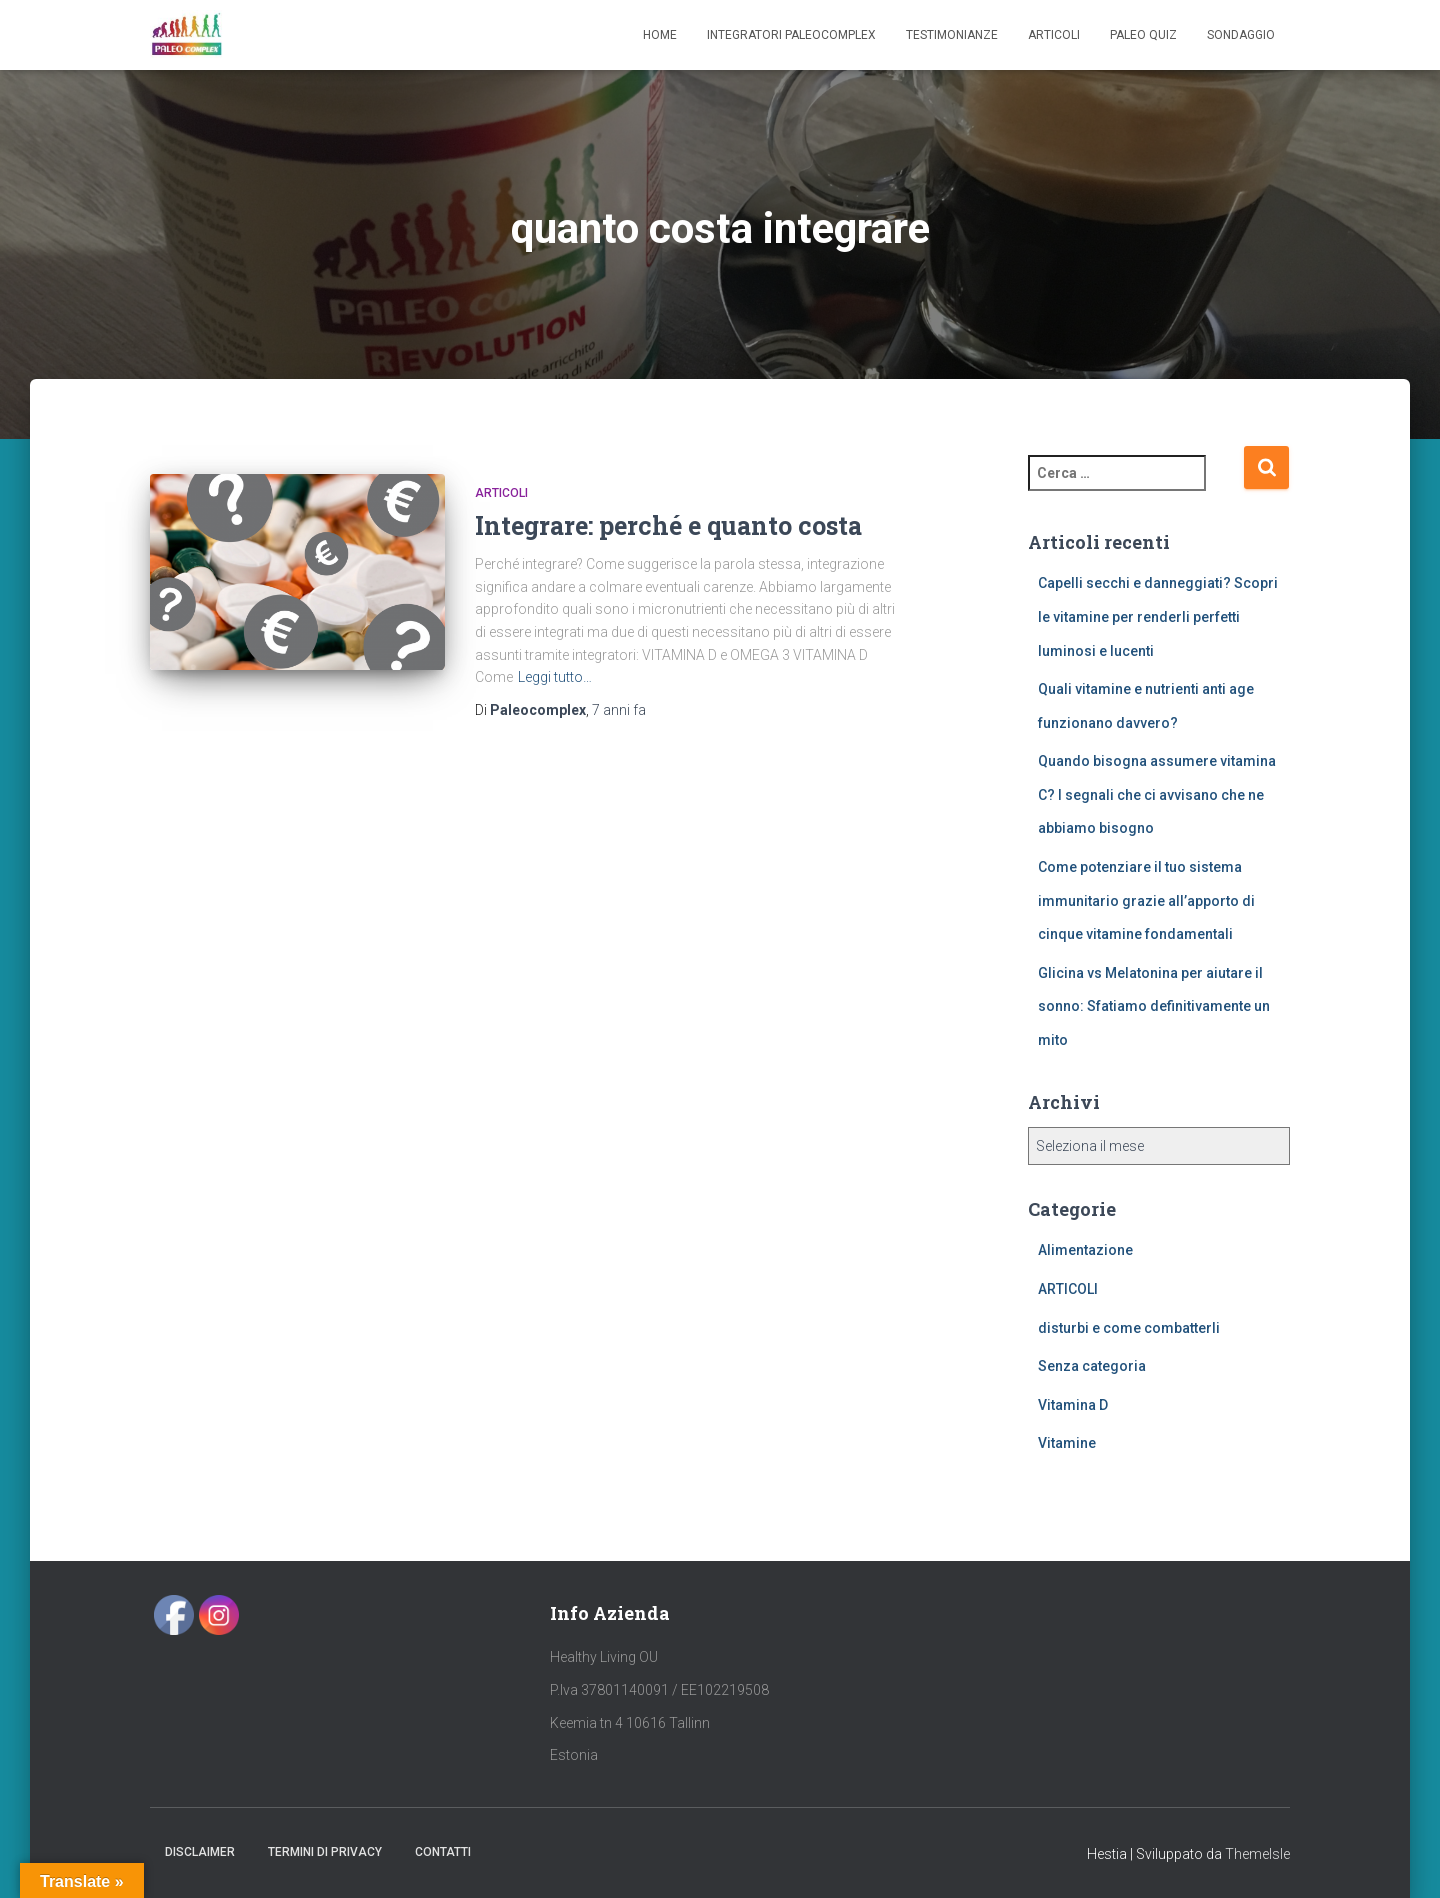  Describe the element at coordinates (1257, 1854) in the screenshot. I see `ThemeIsle` at that location.